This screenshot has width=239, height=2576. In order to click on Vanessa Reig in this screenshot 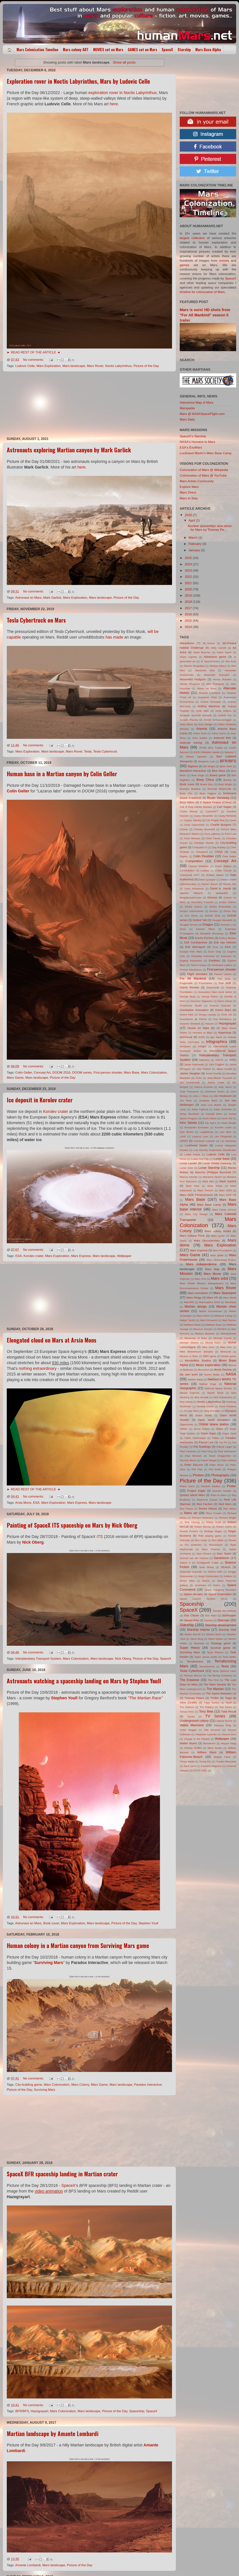, I will do `click(222, 1725)`.